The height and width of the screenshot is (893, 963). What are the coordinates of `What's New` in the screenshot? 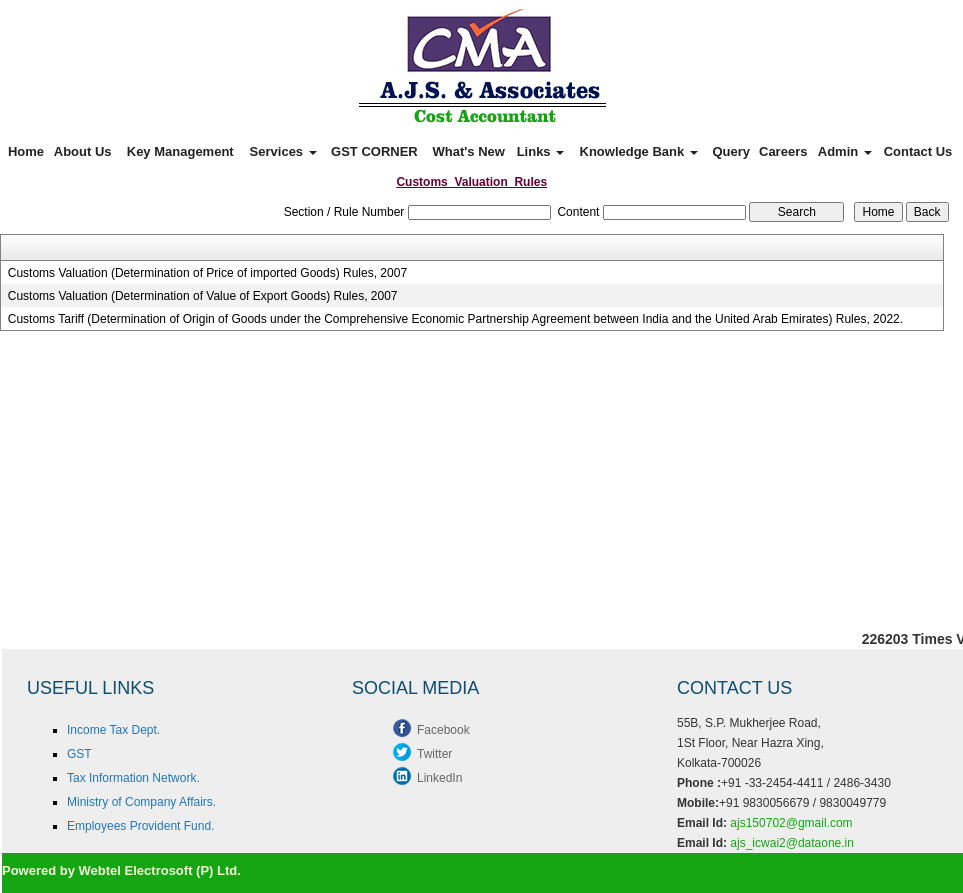 It's located at (469, 151).